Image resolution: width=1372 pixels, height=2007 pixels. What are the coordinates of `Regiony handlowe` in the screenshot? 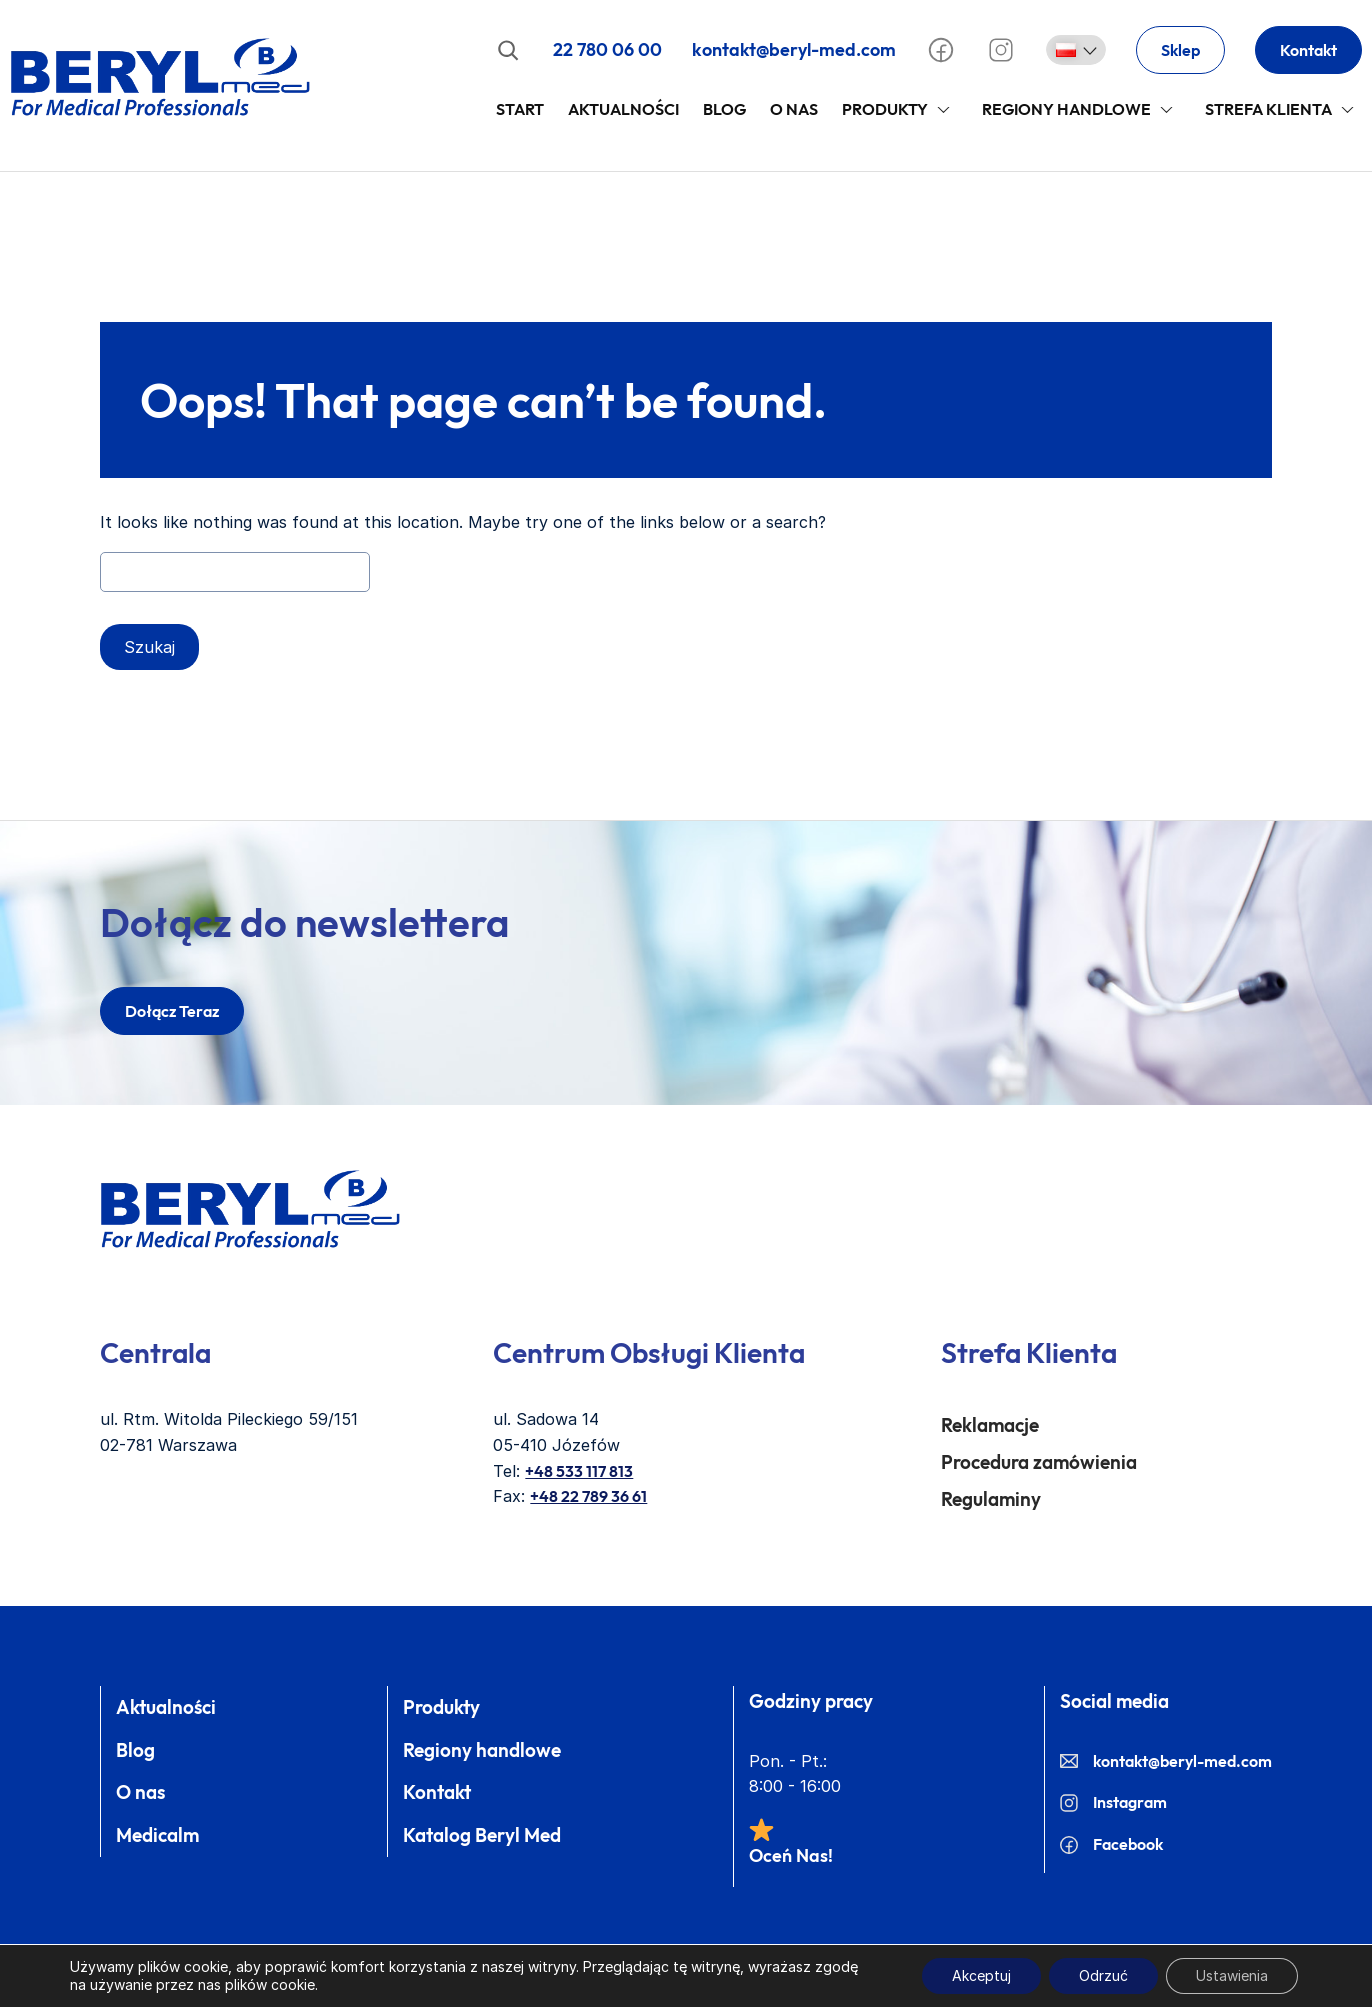 It's located at (1066, 109).